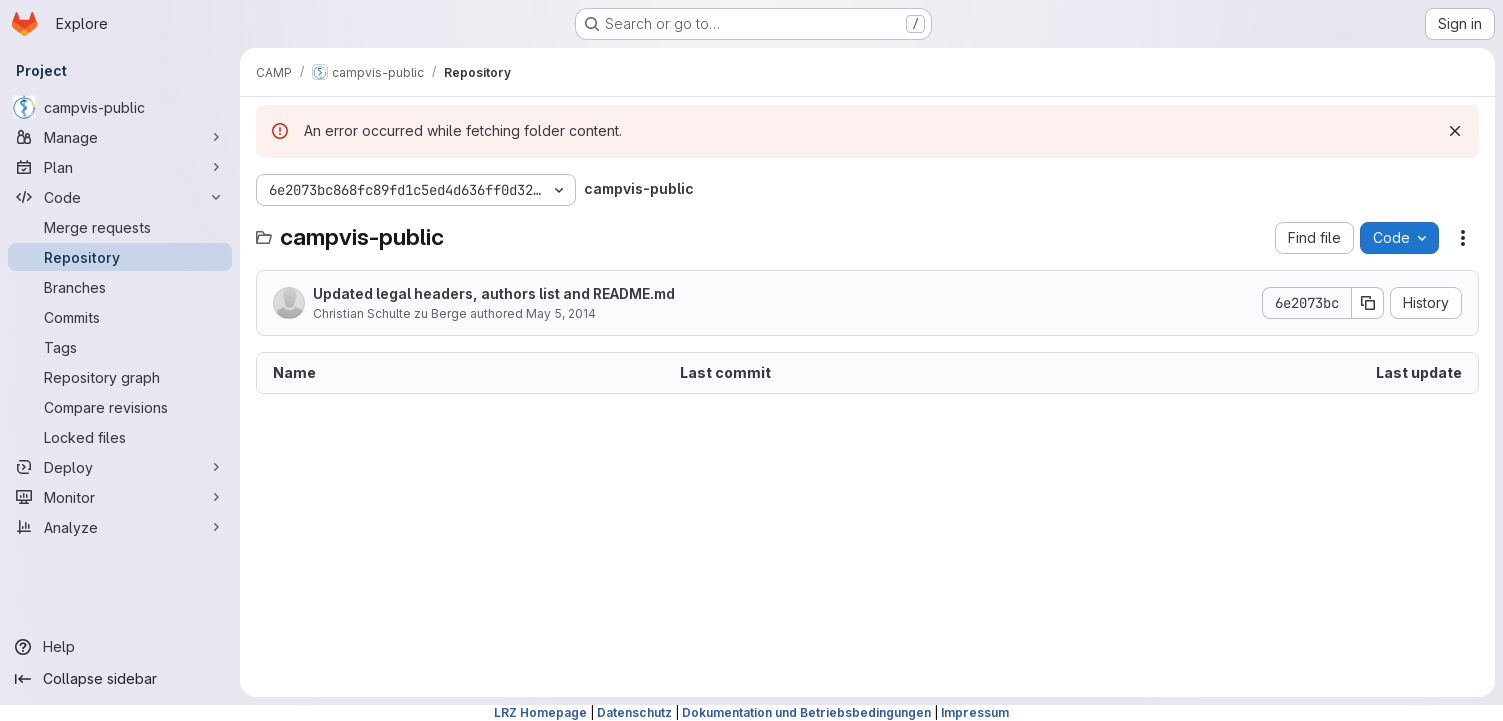 This screenshot has width=1503, height=721. Describe the element at coordinates (120, 377) in the screenshot. I see `[Repository graph]` at that location.